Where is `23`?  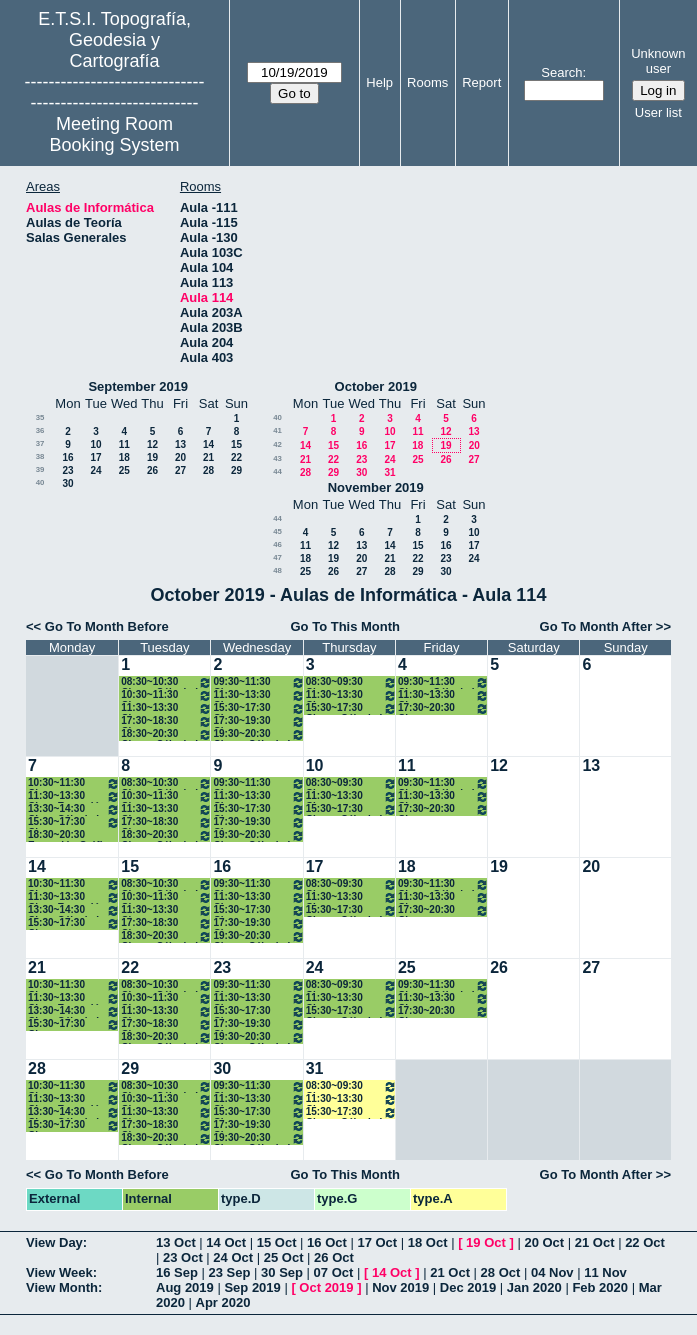
23 is located at coordinates (67, 470).